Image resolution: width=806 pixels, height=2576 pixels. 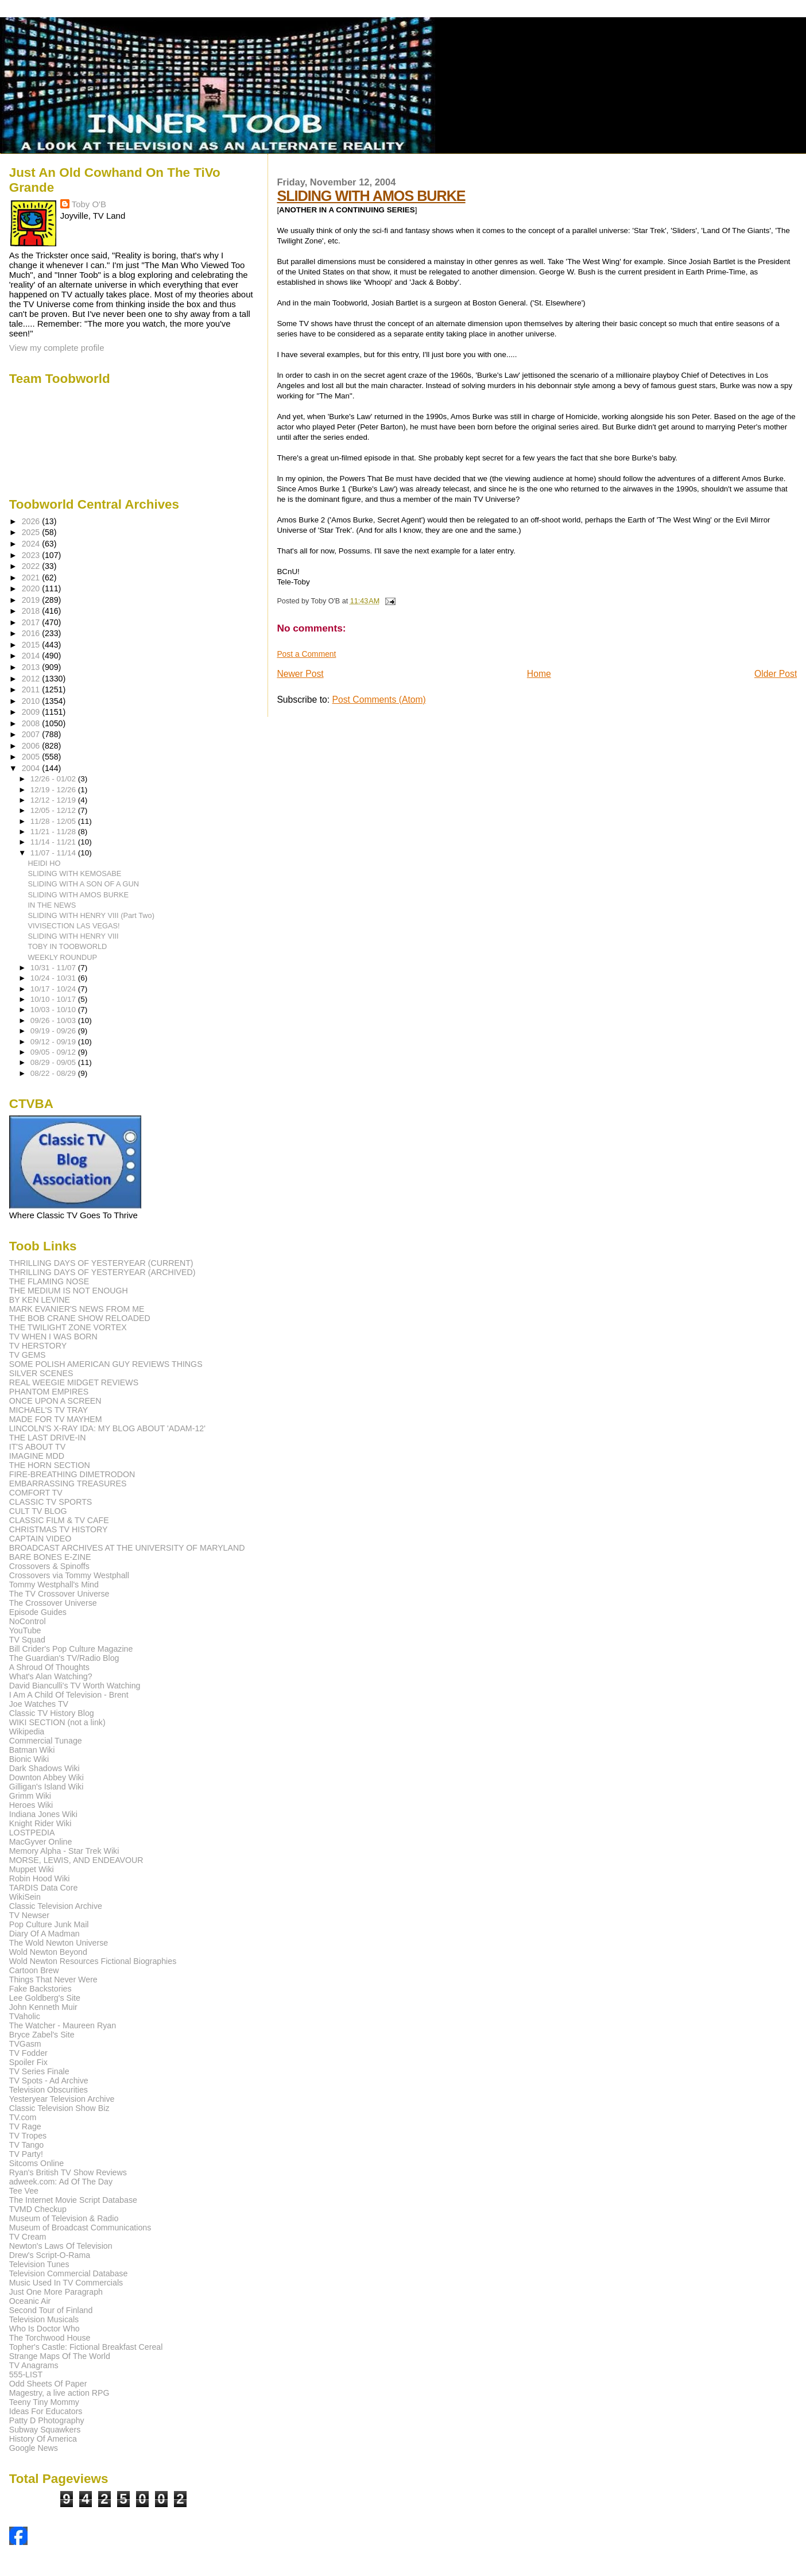 I want to click on Museum of Broadcast Communications, so click(x=80, y=2227).